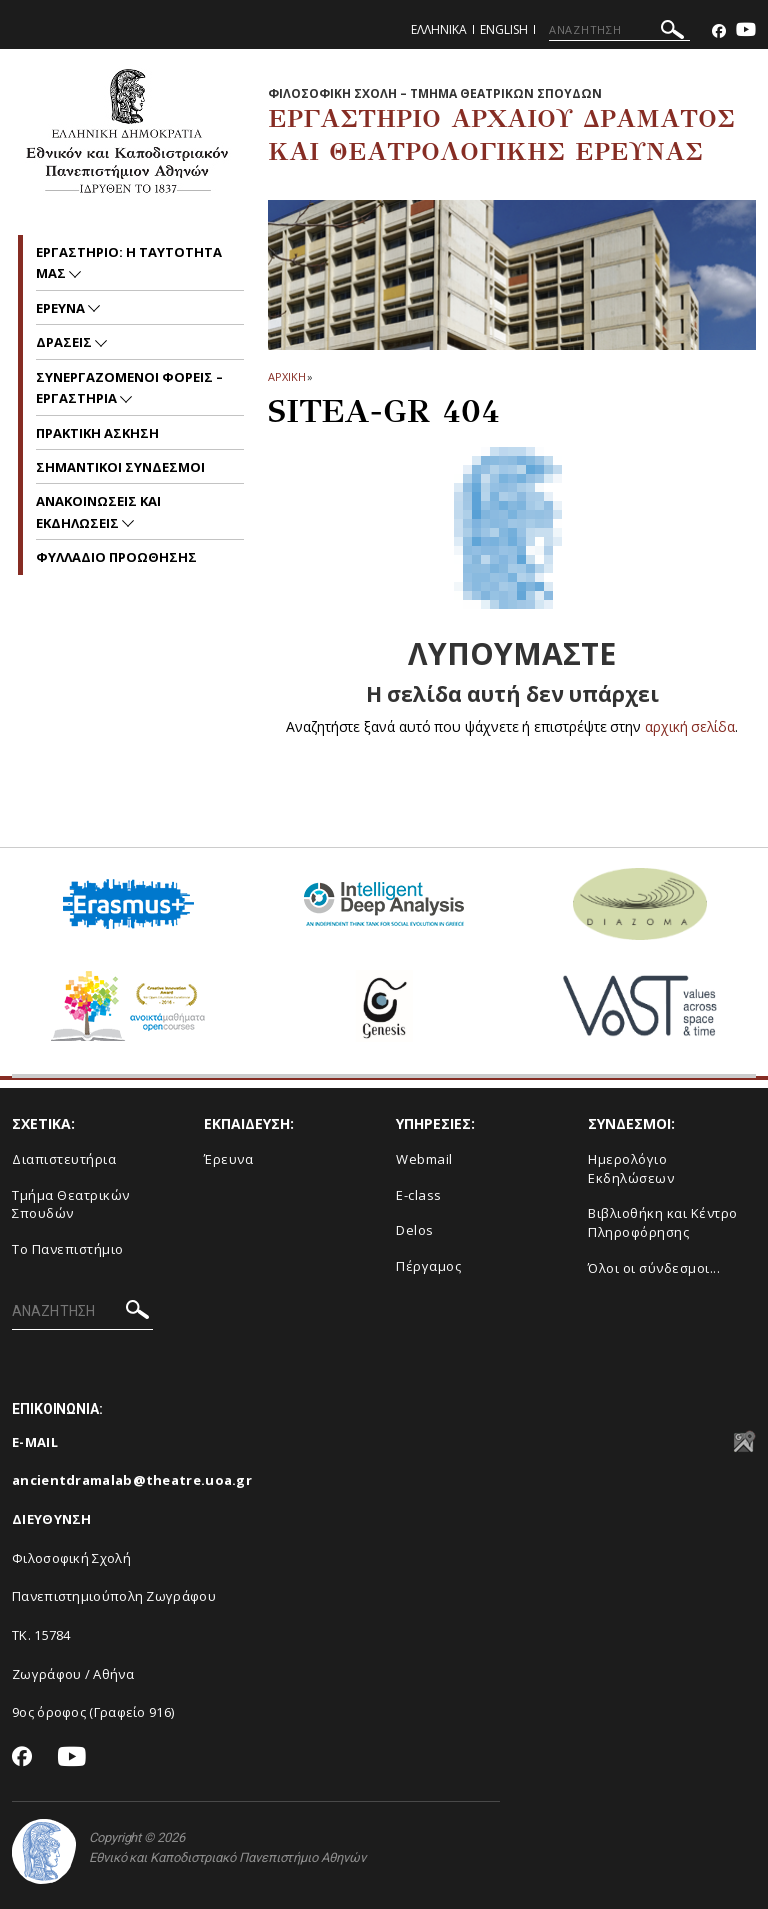  What do you see at coordinates (62, 308) in the screenshot?
I see `ΕΡΕΥΝΑ` at bounding box center [62, 308].